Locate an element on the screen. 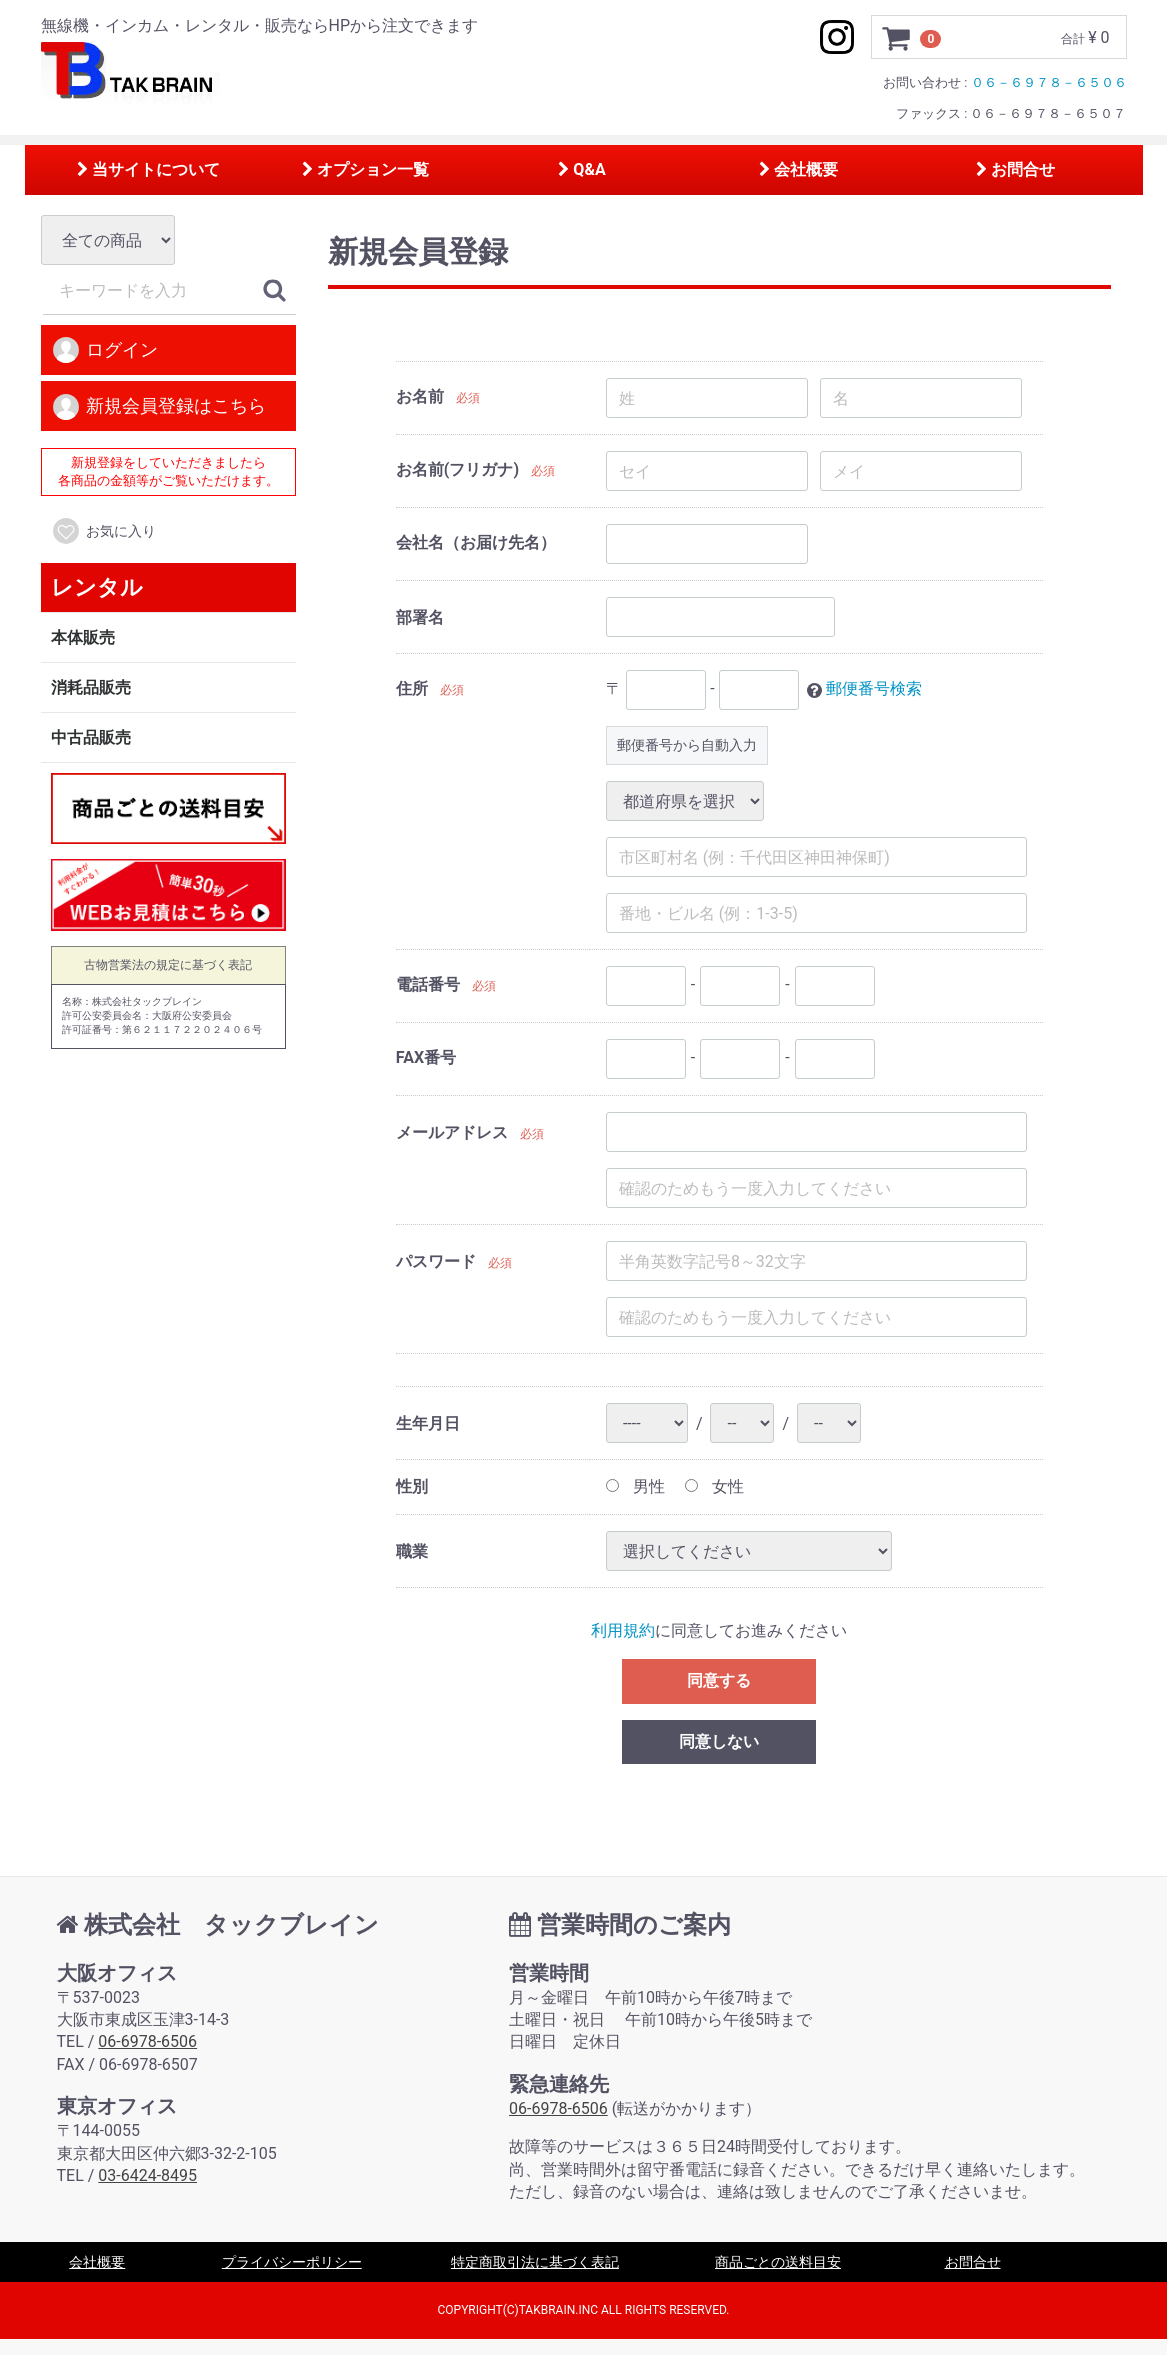 Image resolution: width=1167 pixels, height=2355 pixels. 商品ごとの送料目安 is located at coordinates (778, 2263).